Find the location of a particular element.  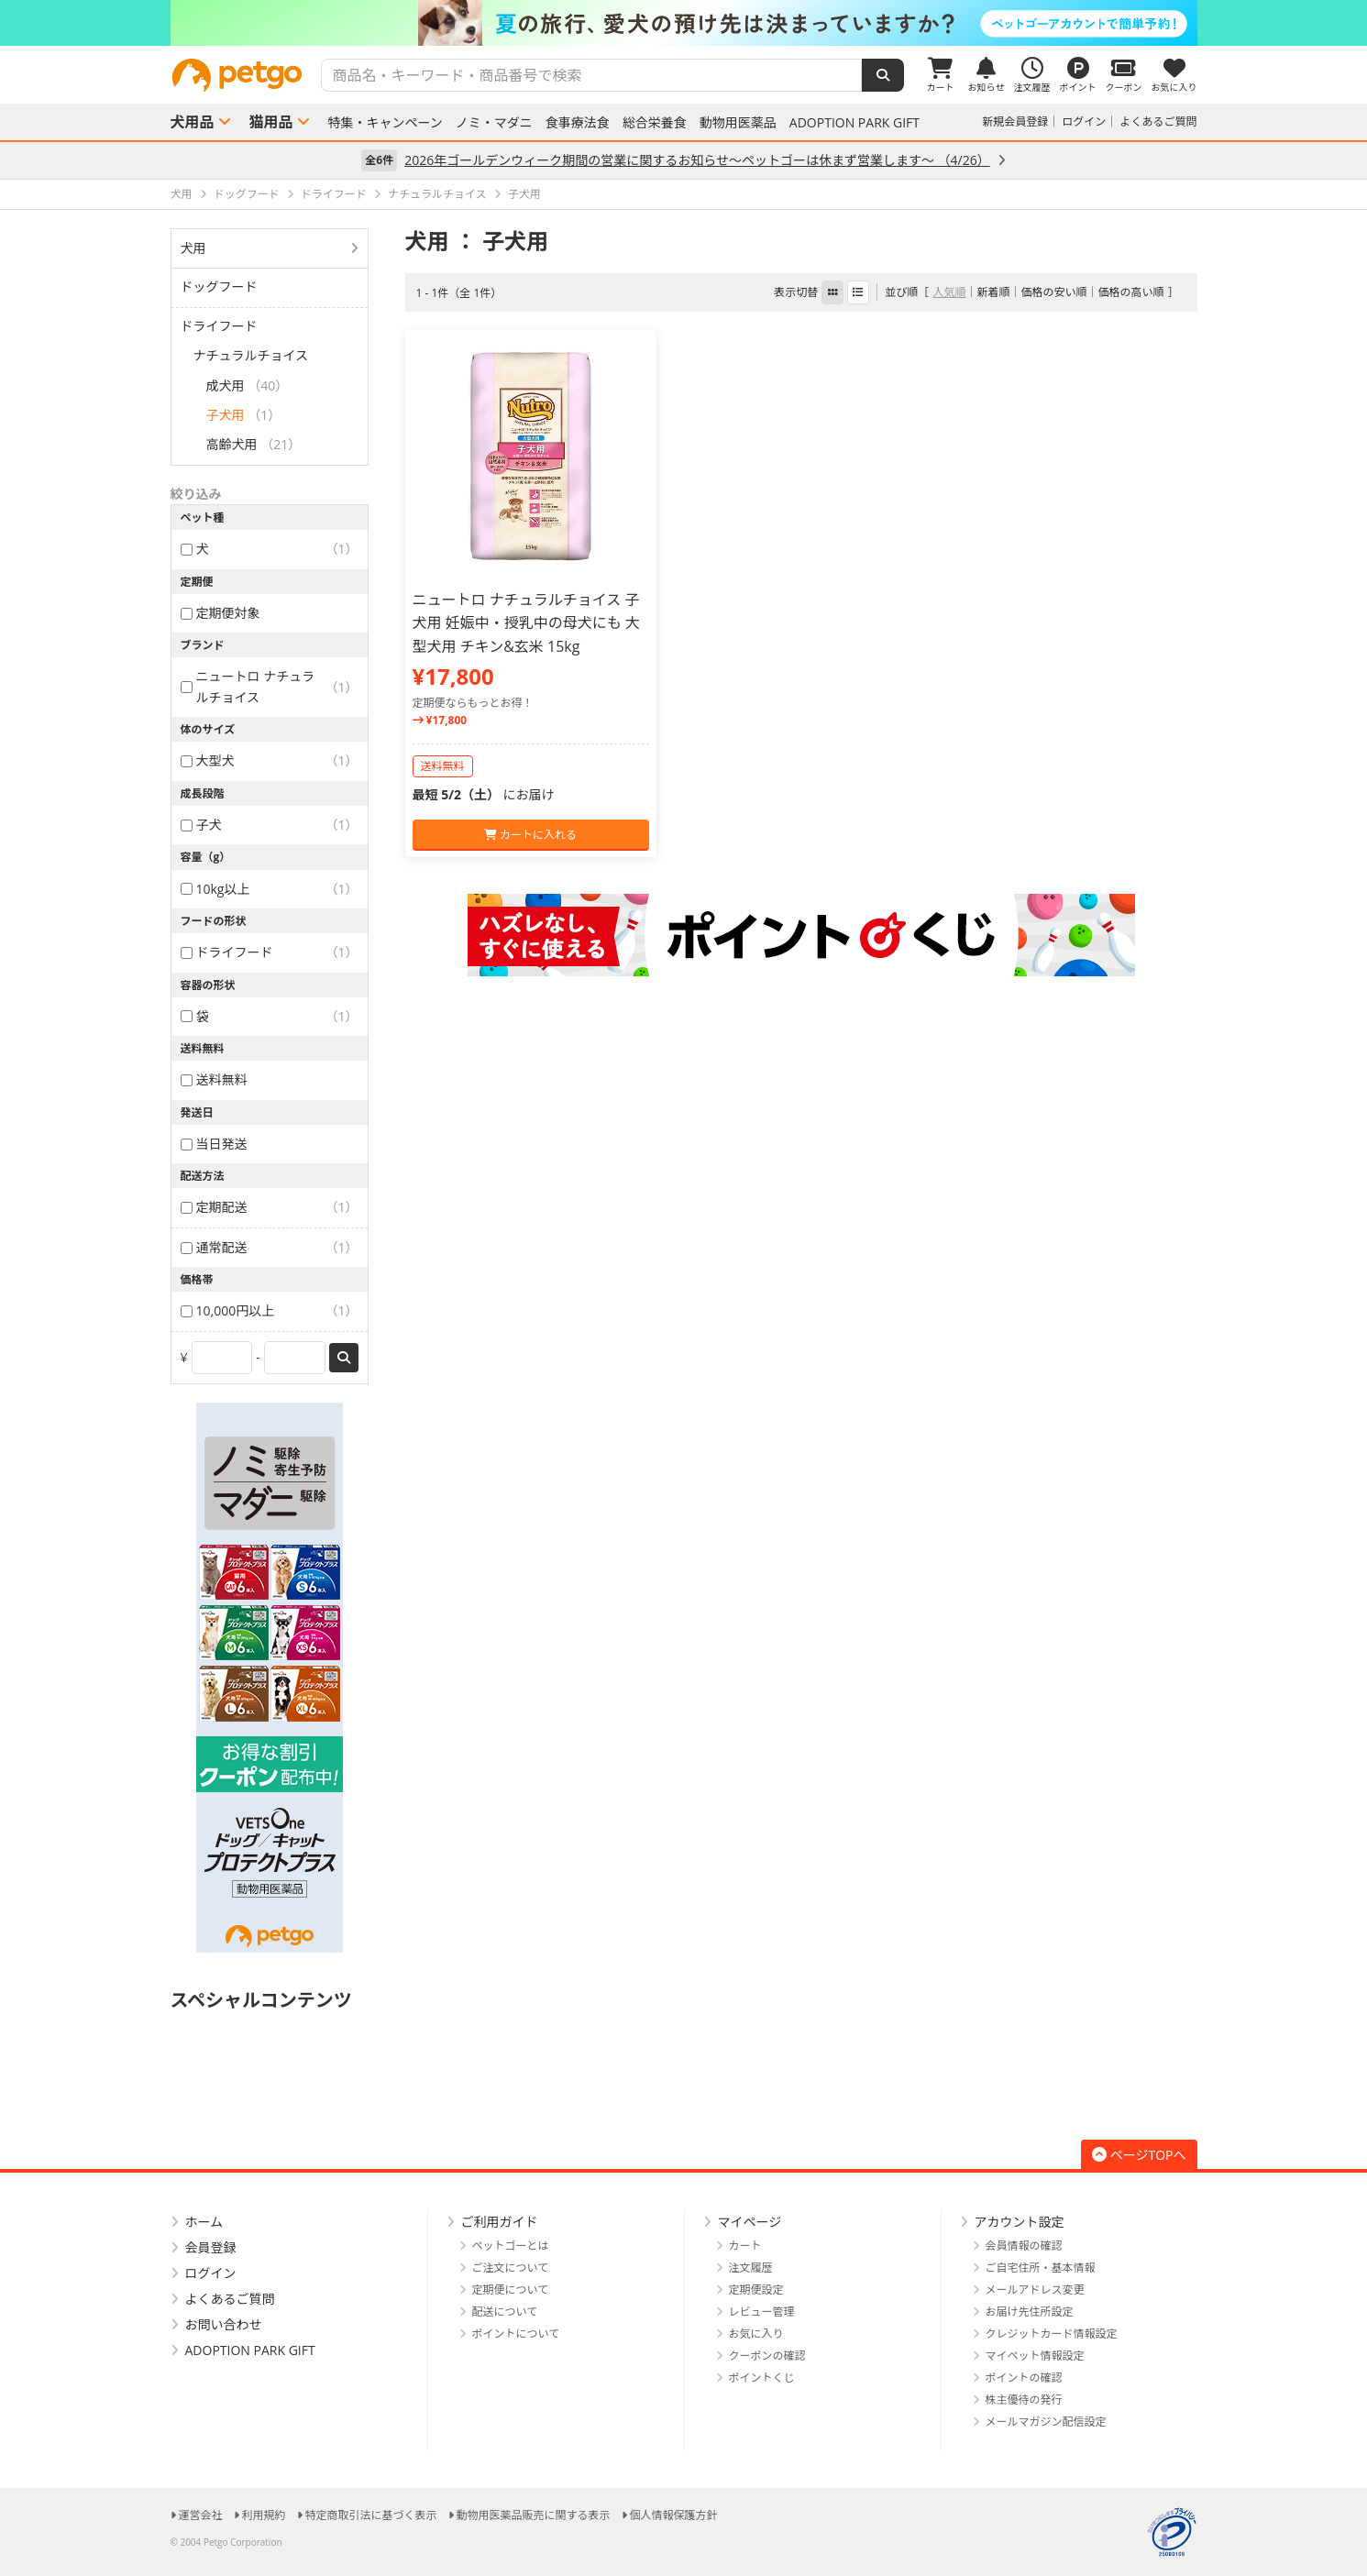

ADOPTION PARK GIFT is located at coordinates (854, 122).